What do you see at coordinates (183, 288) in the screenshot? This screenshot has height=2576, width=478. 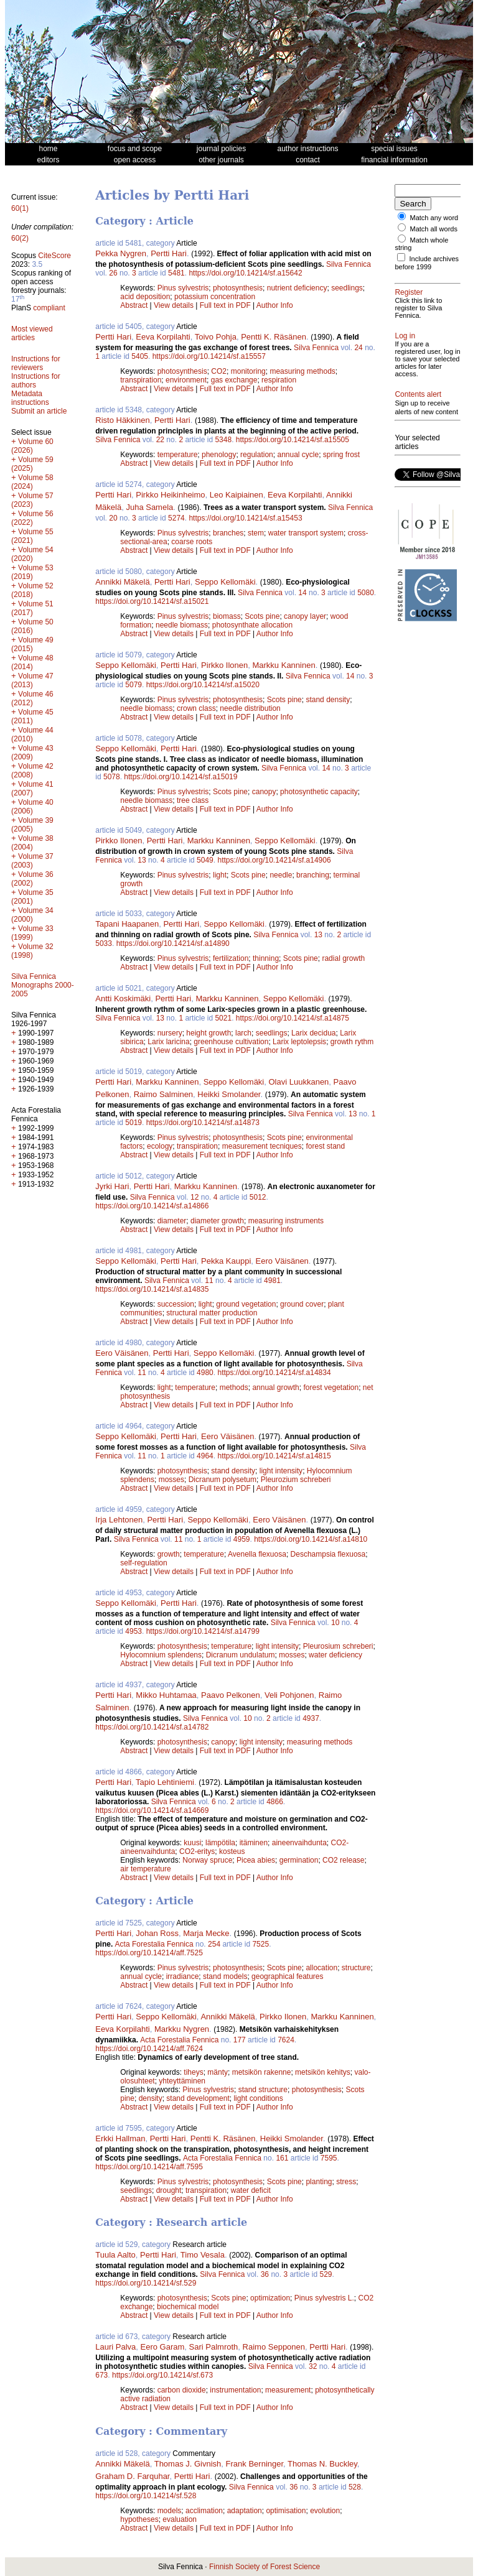 I see `Pinus sylvestris` at bounding box center [183, 288].